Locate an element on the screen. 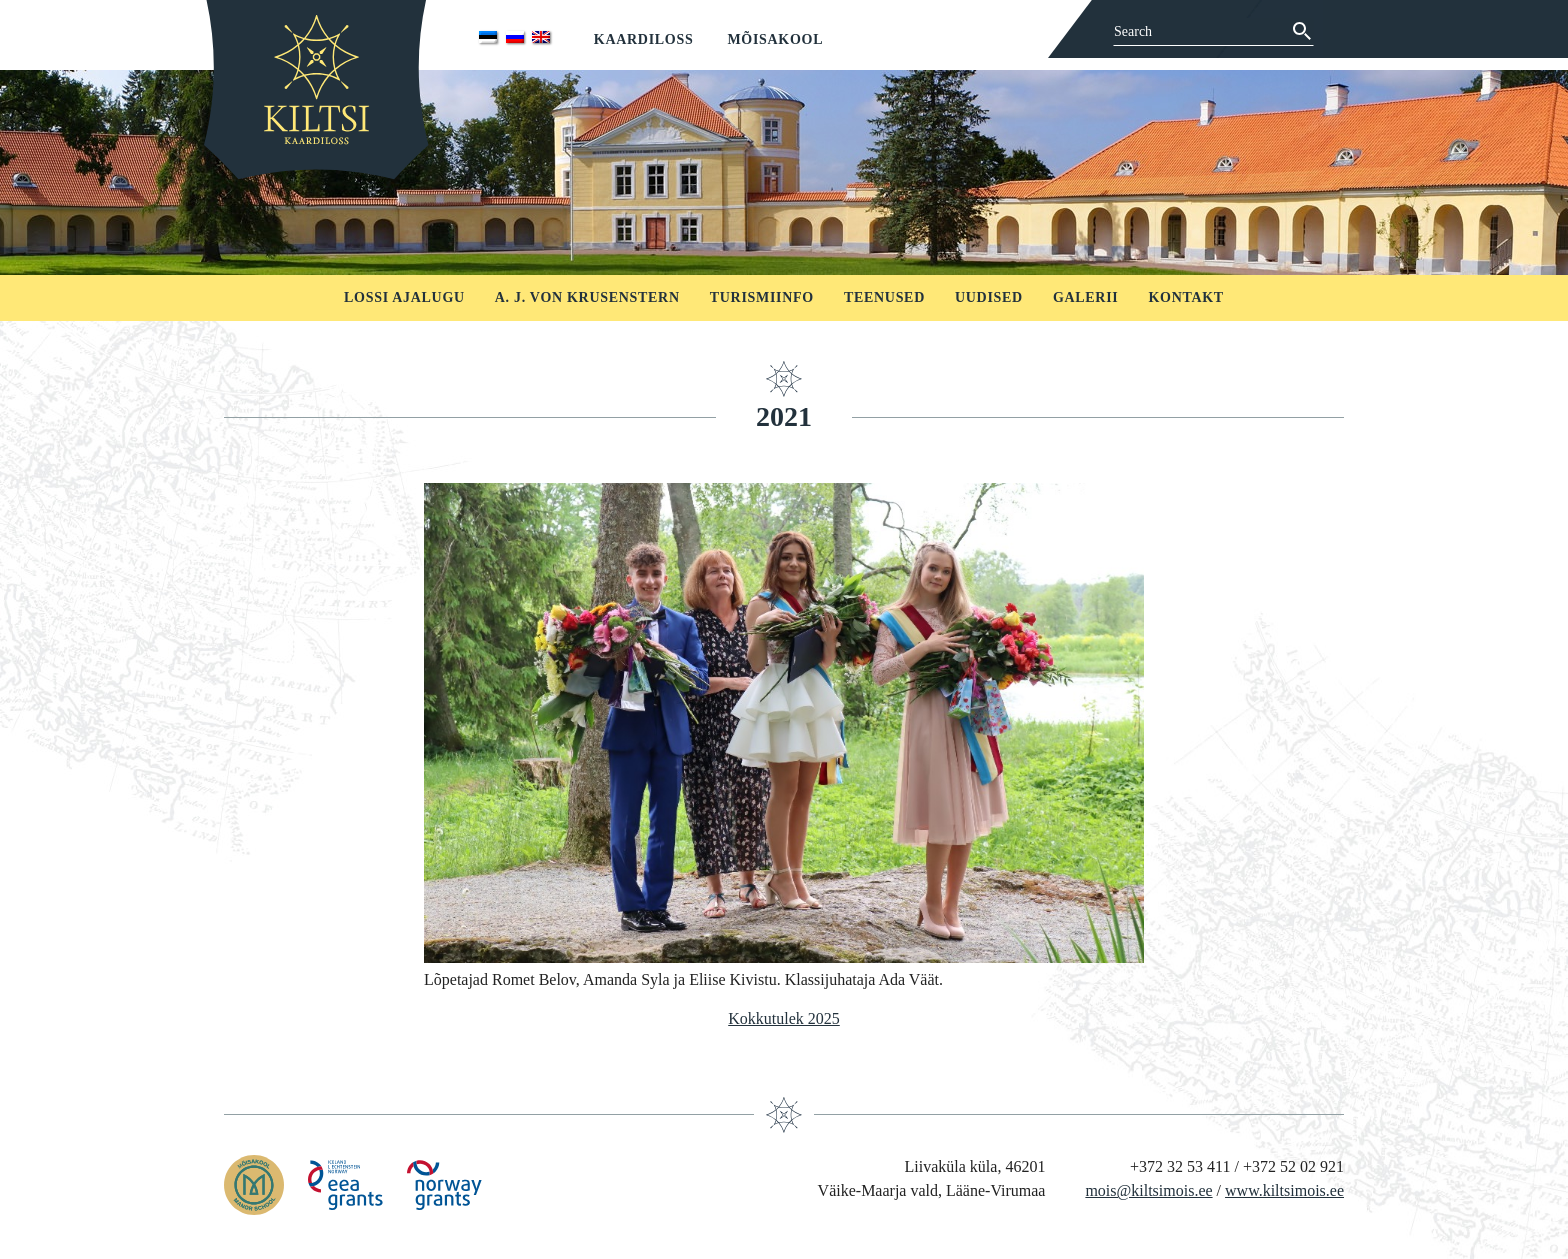 Image resolution: width=1568 pixels, height=1259 pixels. Kaardiloss is located at coordinates (644, 39).